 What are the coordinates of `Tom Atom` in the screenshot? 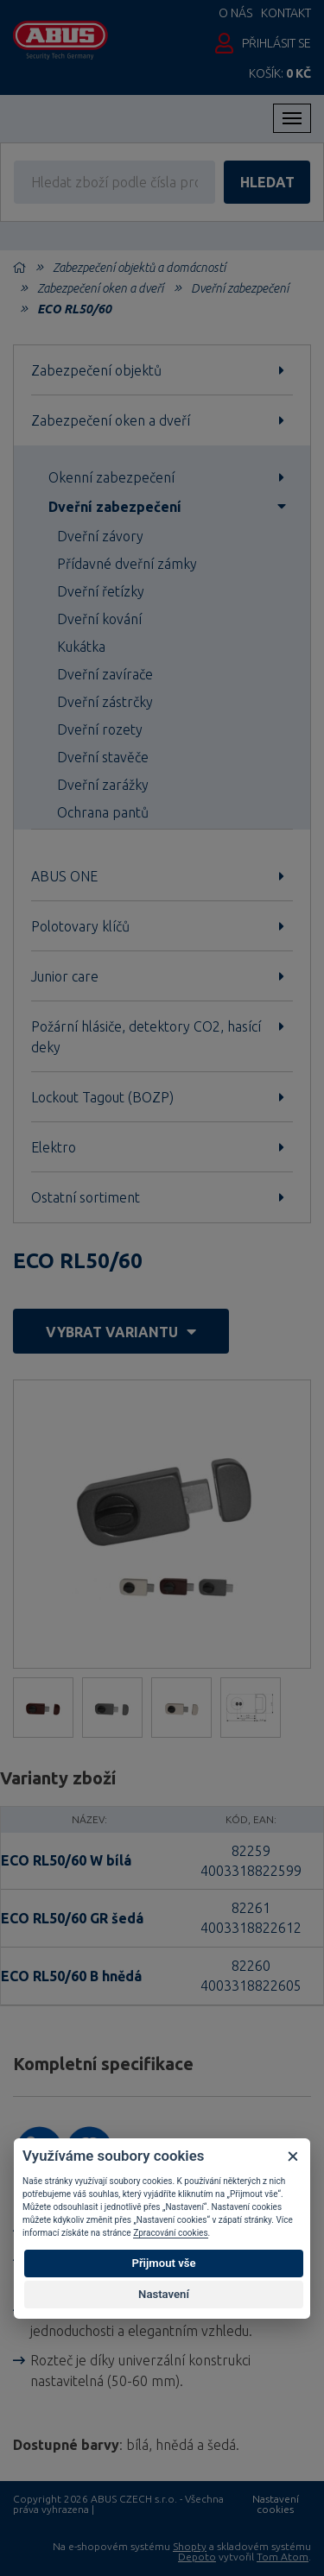 It's located at (282, 2556).